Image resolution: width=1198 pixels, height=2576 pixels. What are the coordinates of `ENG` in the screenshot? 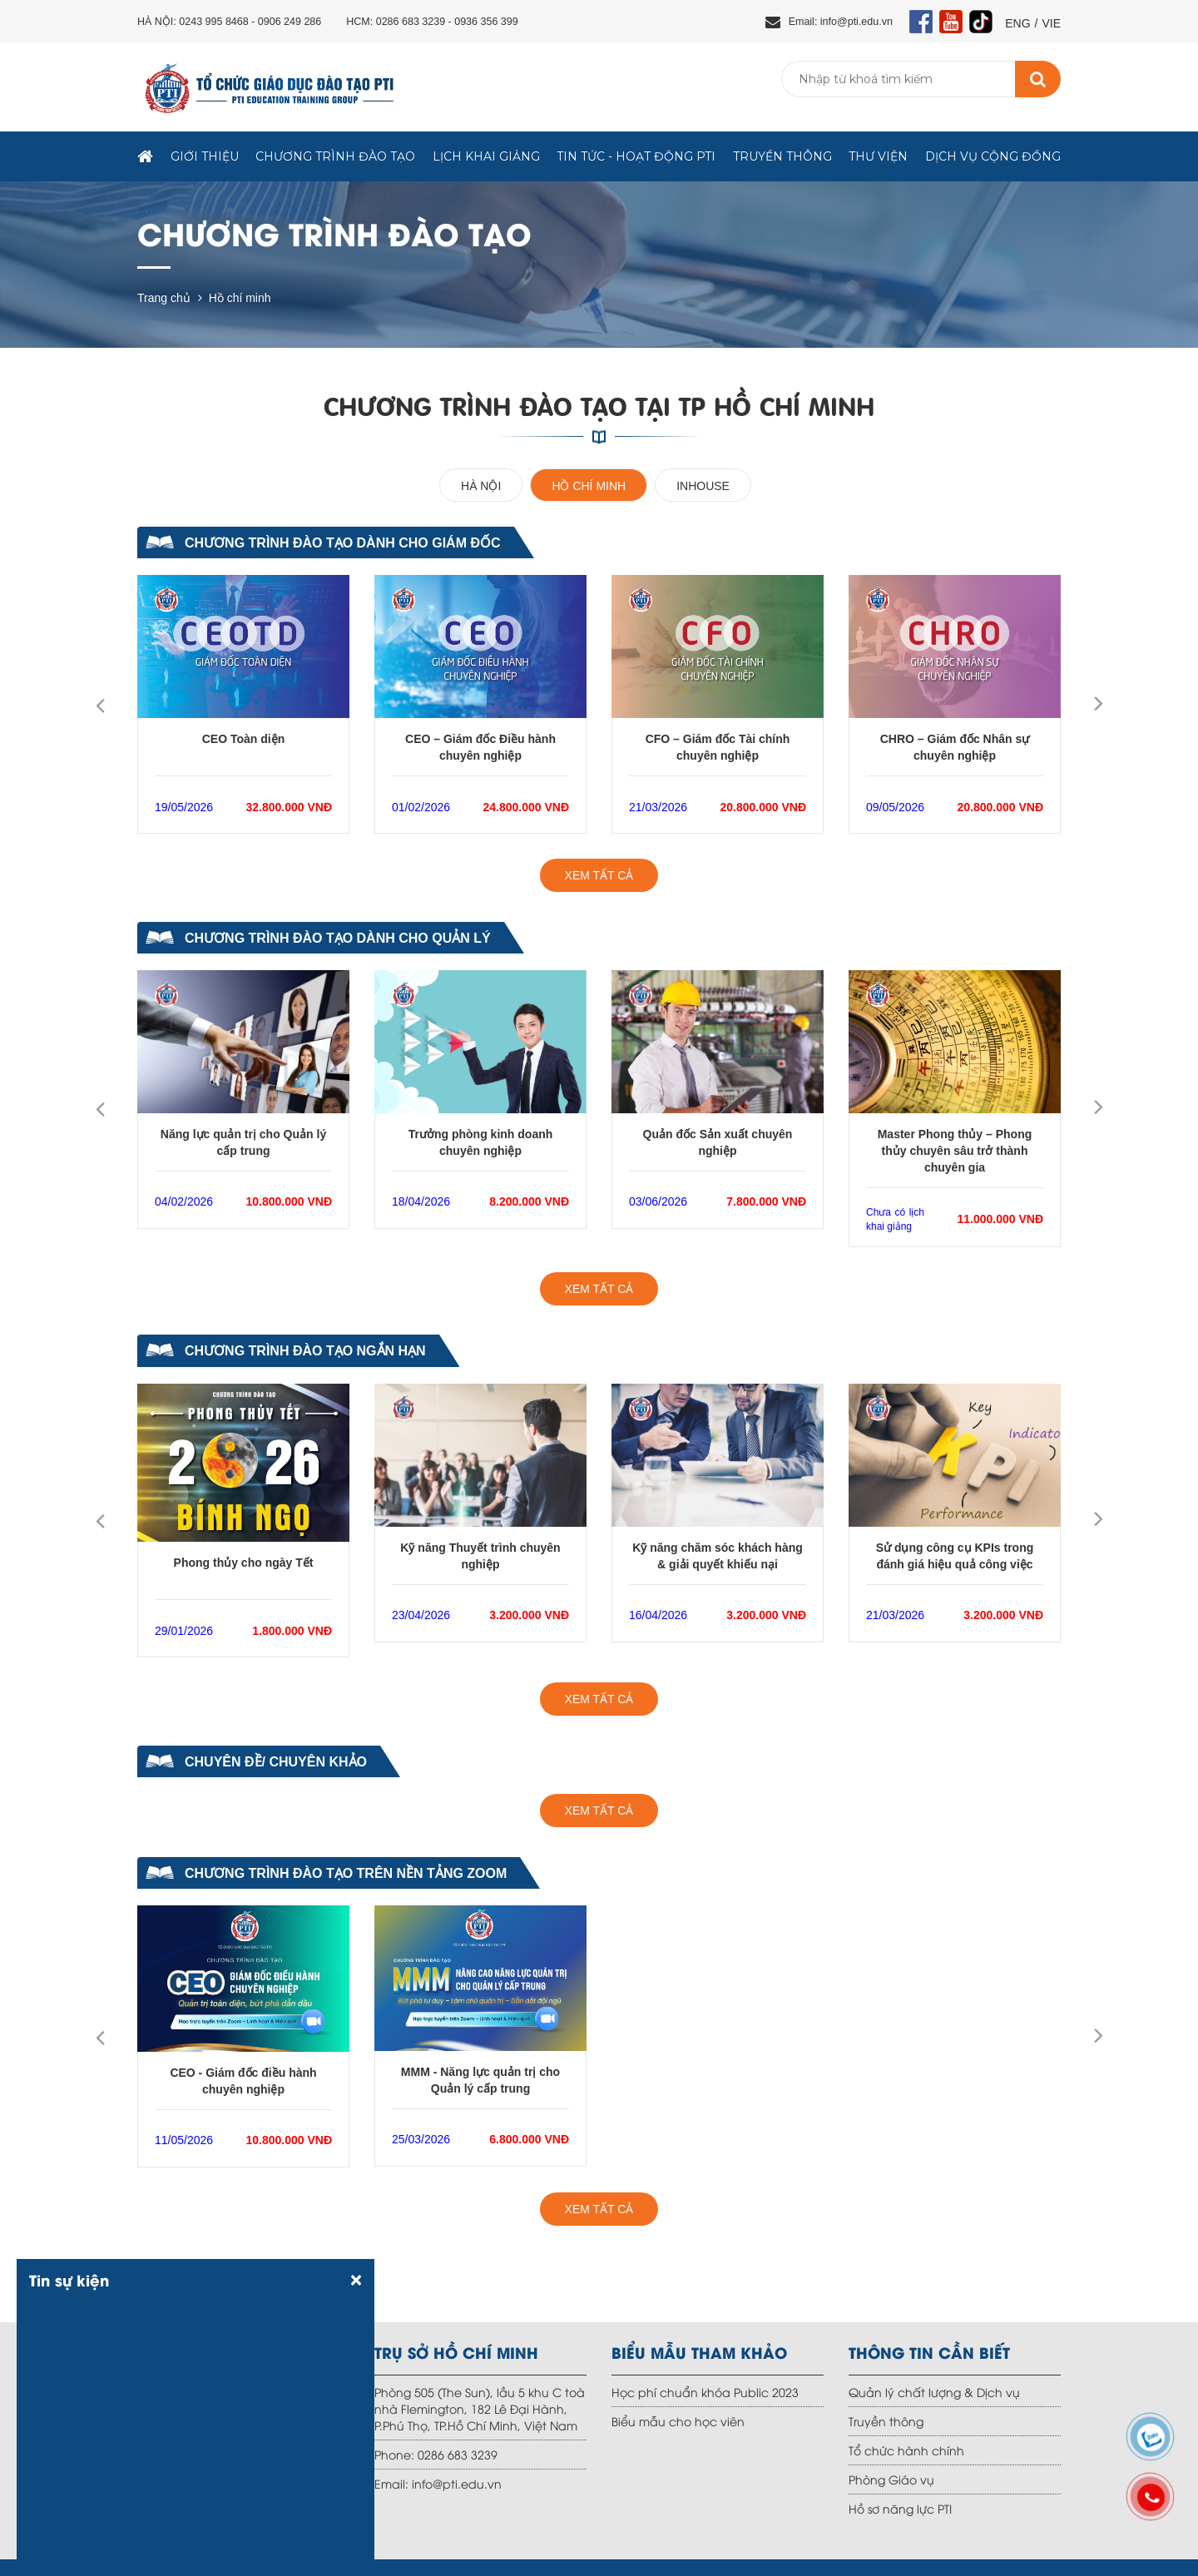 It's located at (1017, 23).